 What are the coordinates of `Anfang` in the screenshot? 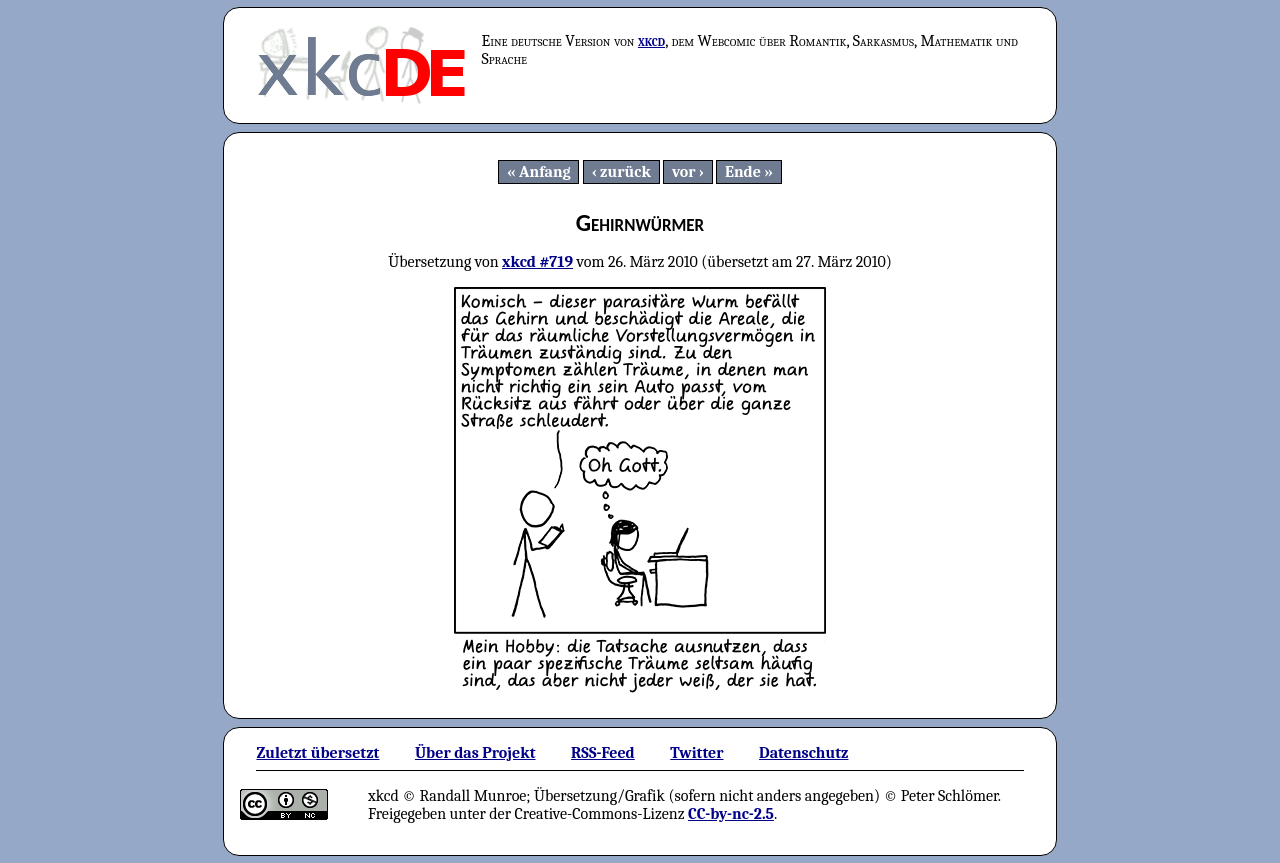 It's located at (545, 172).